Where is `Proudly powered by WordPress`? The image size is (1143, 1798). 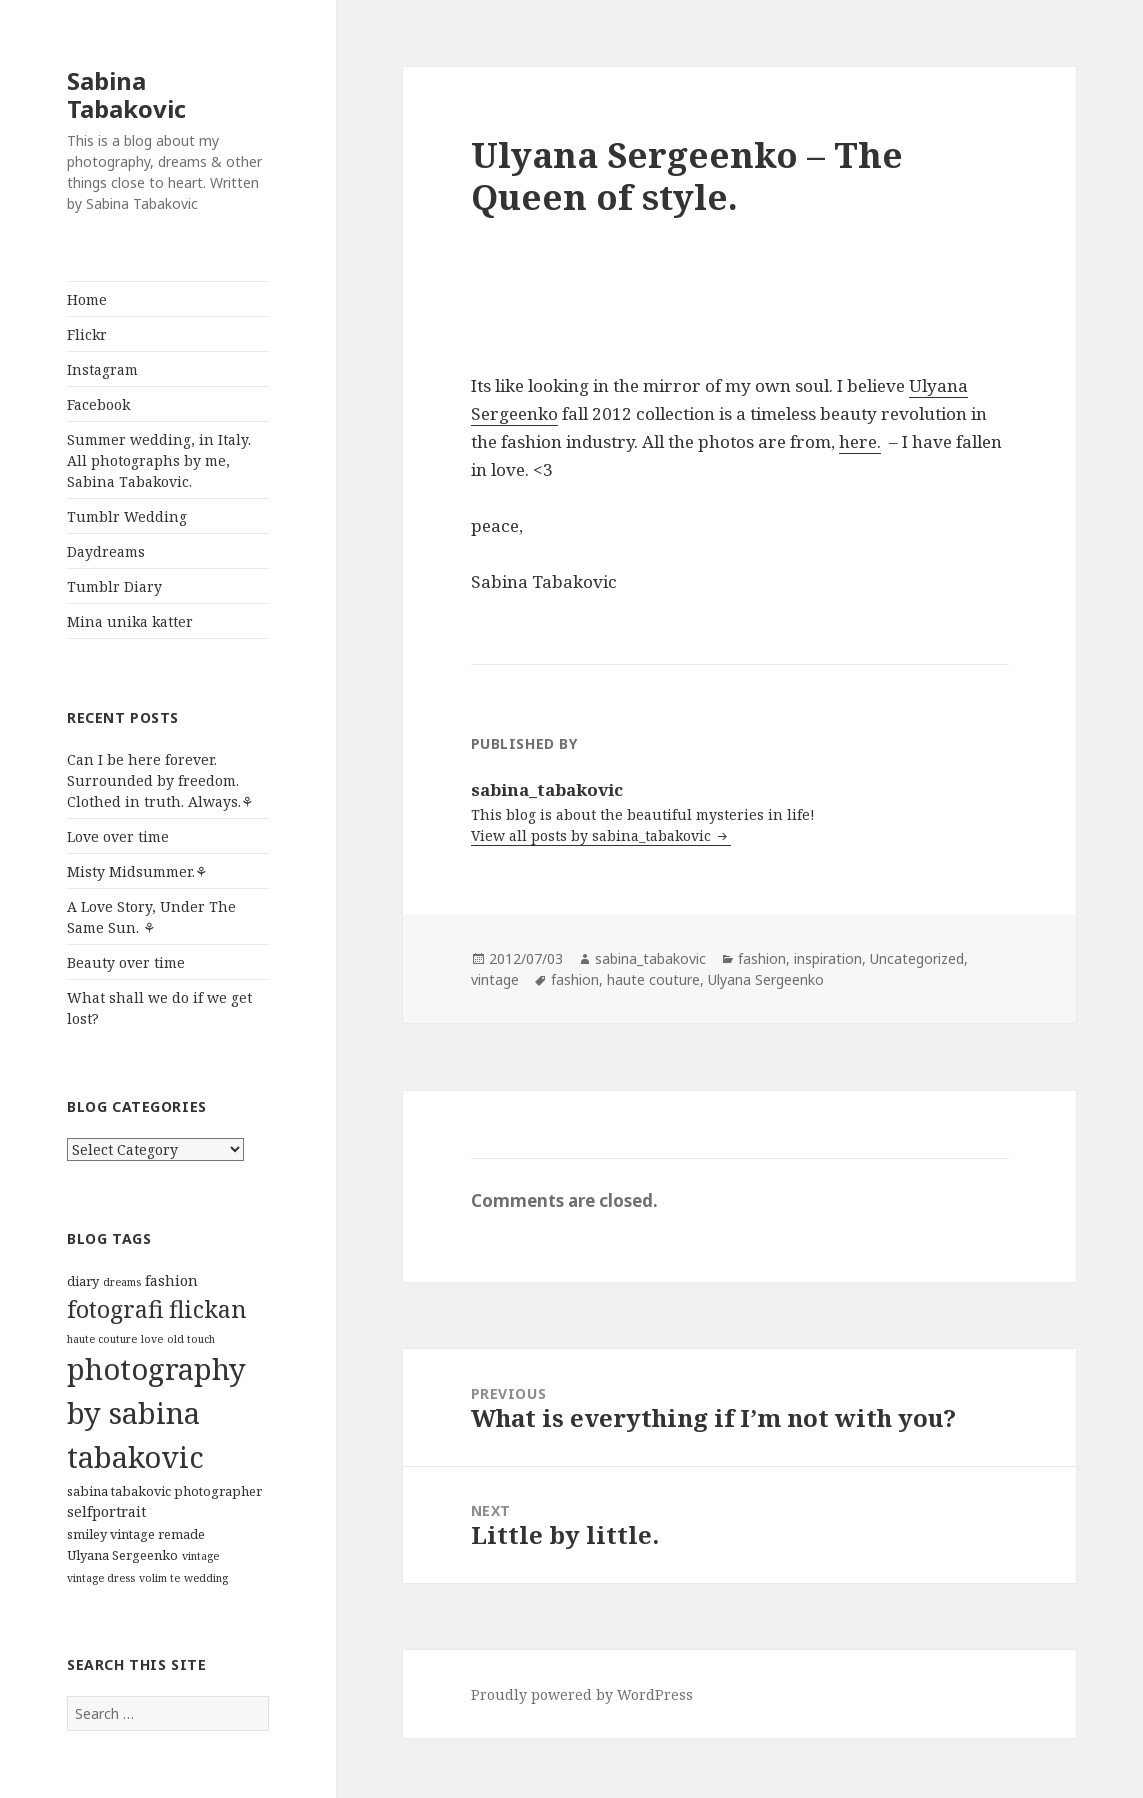 Proudly powered by WordPress is located at coordinates (582, 1694).